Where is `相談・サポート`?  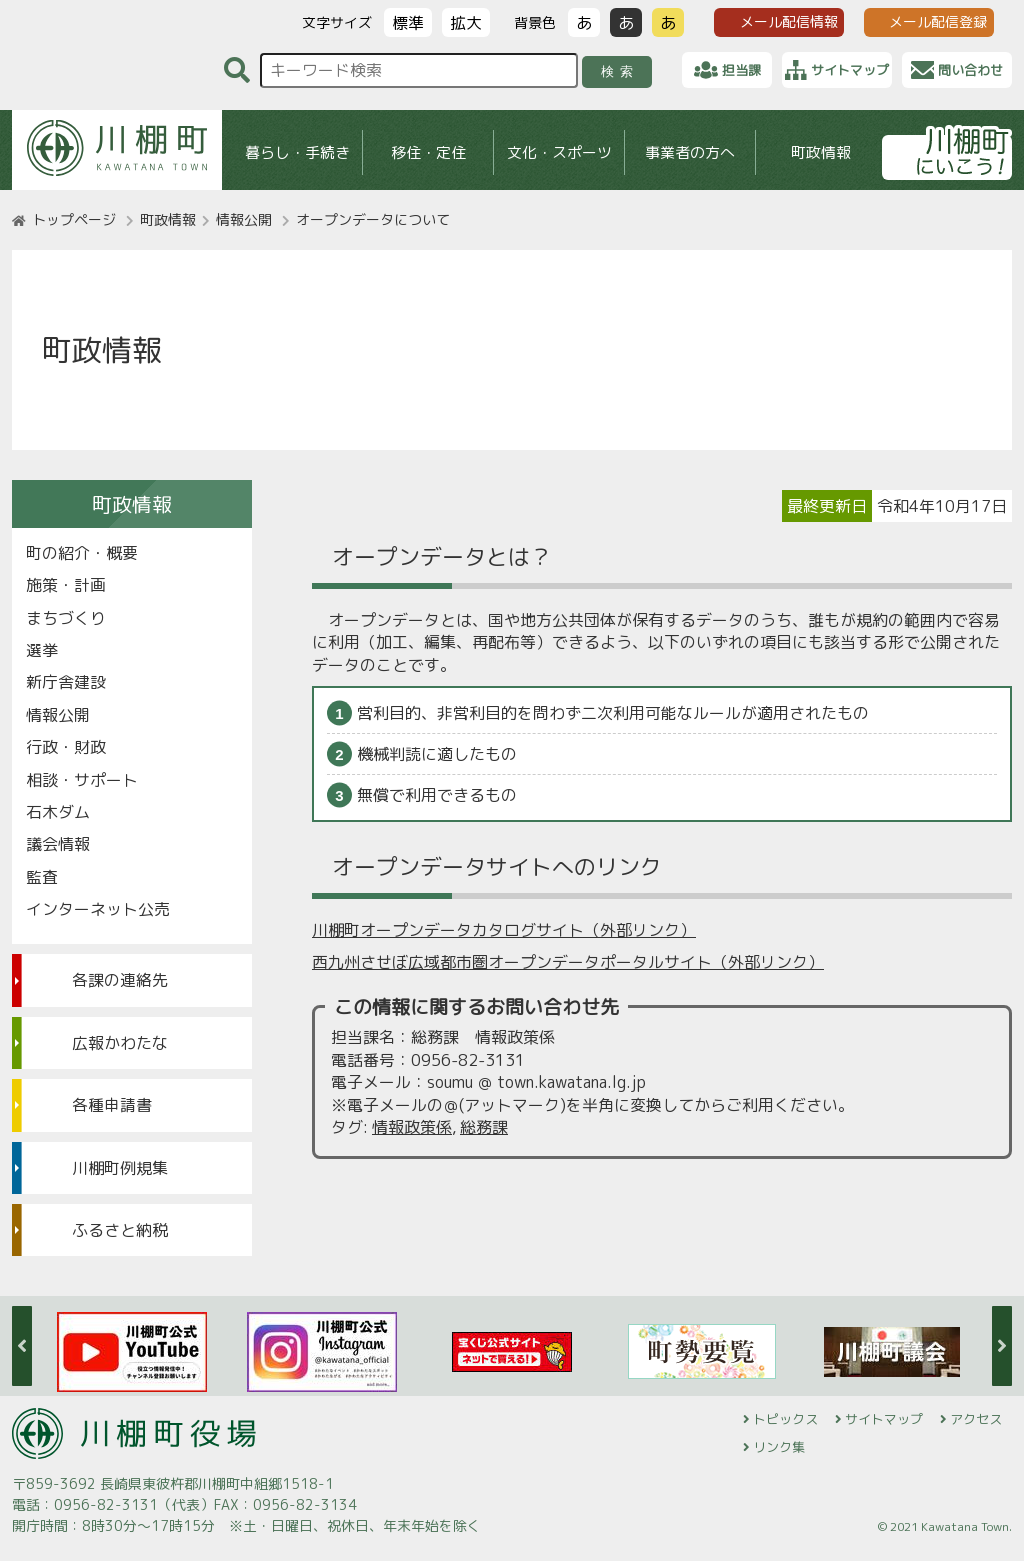
相談・サポート is located at coordinates (82, 780).